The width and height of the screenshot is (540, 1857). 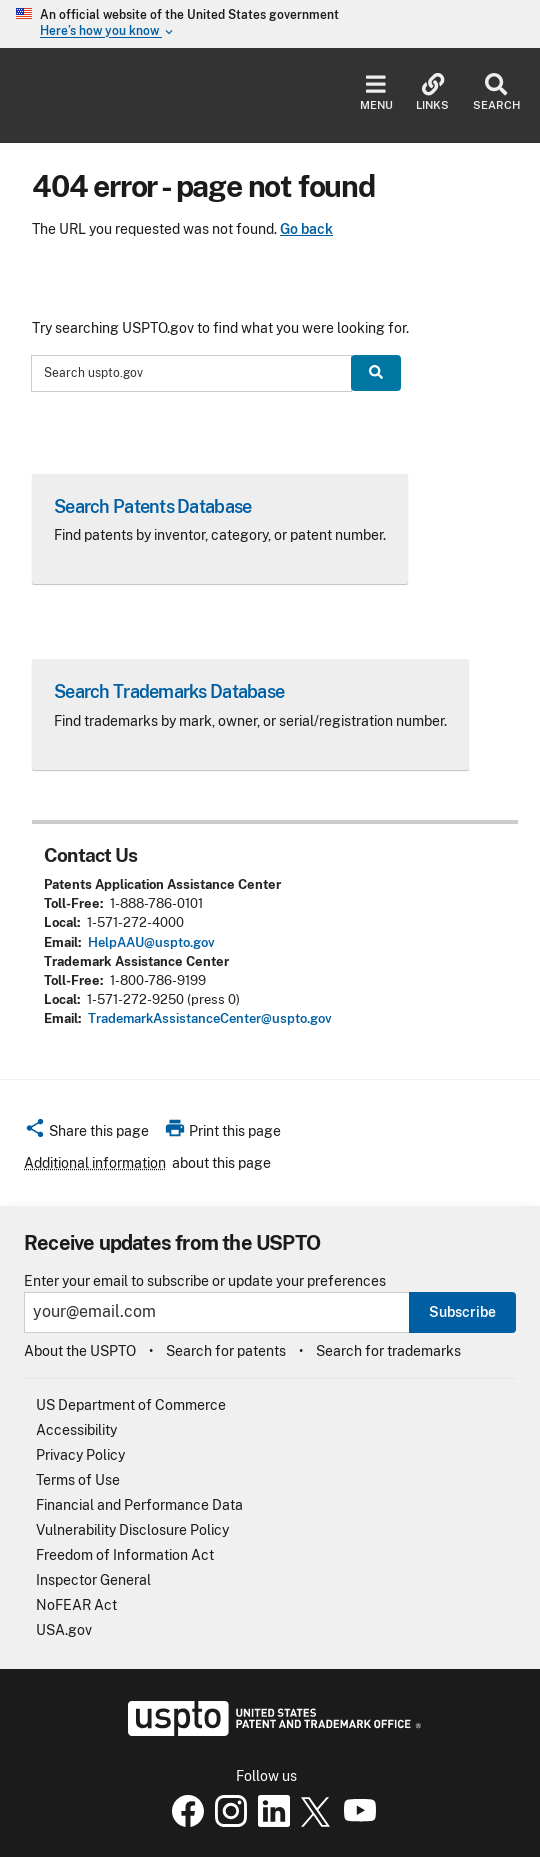 I want to click on Menu, so click(x=376, y=92).